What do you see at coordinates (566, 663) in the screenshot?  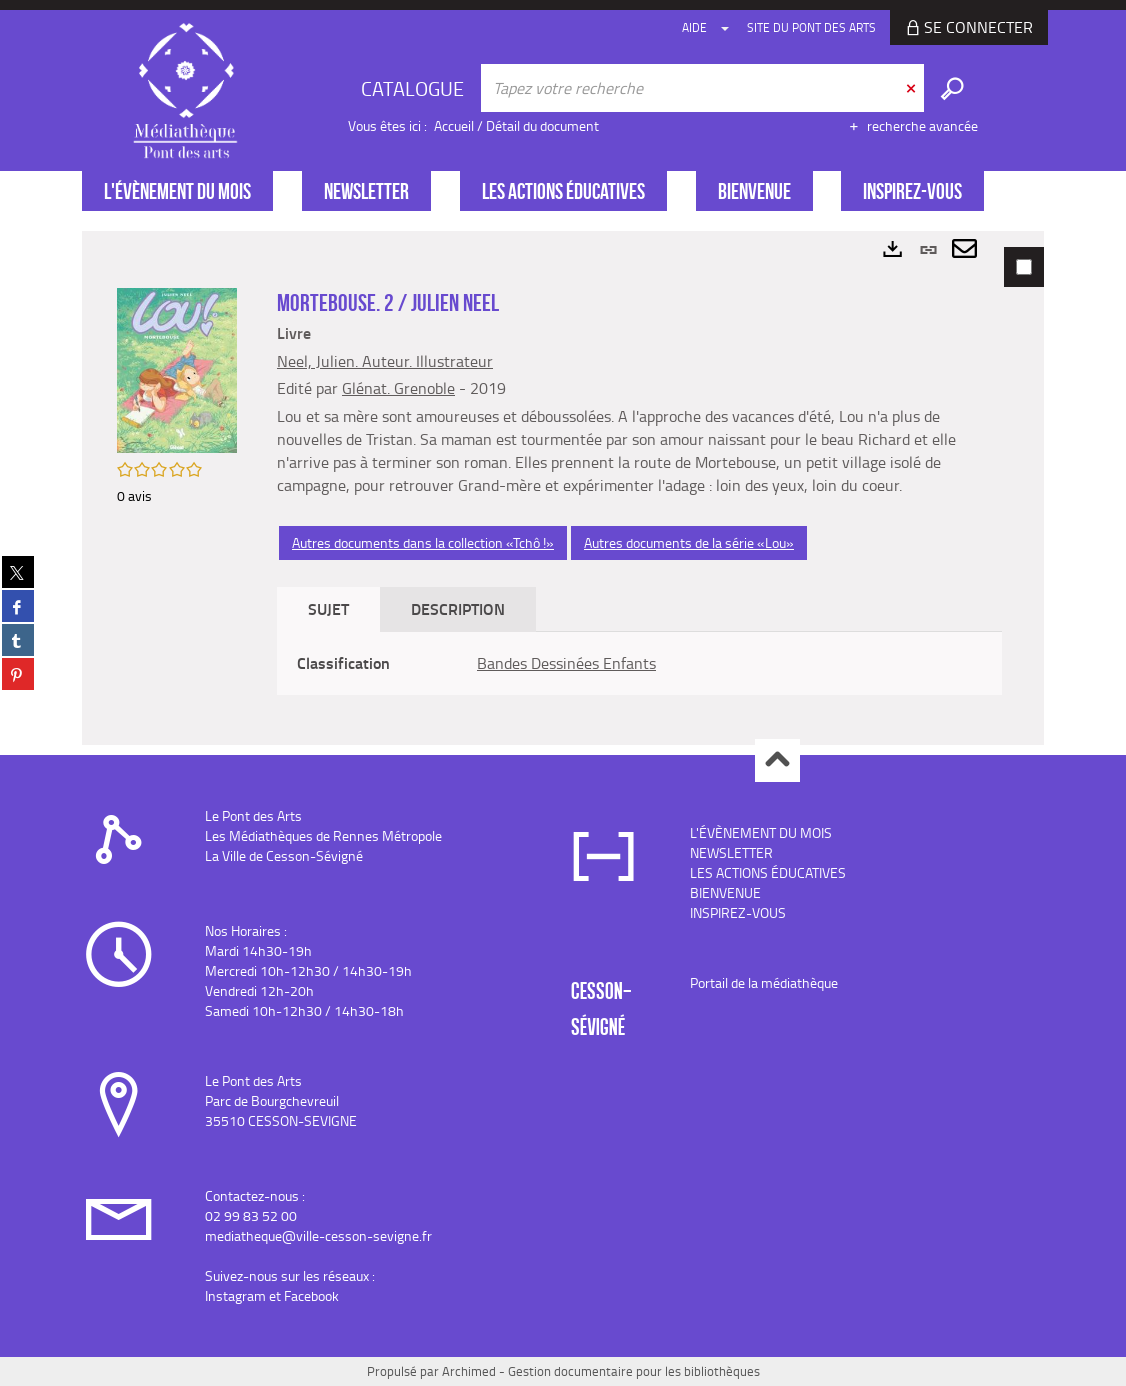 I see `Bandes Dessinées Enfants` at bounding box center [566, 663].